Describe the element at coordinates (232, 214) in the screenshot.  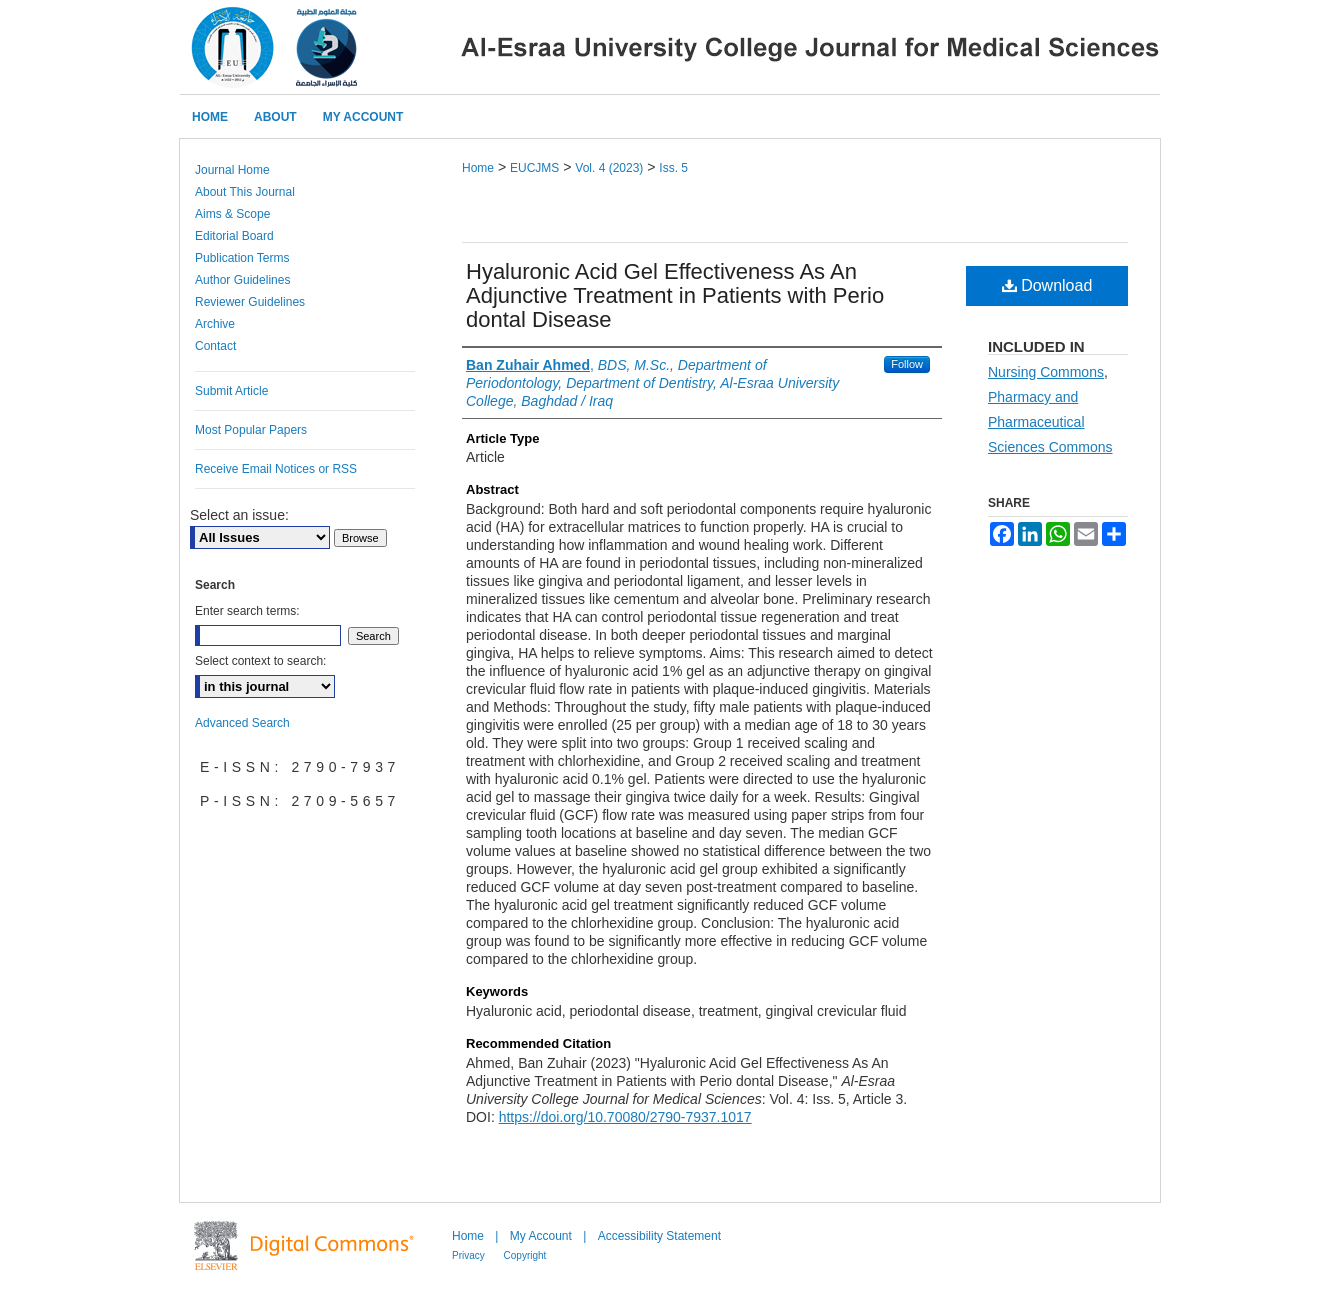
I see `Aims & Scope` at that location.